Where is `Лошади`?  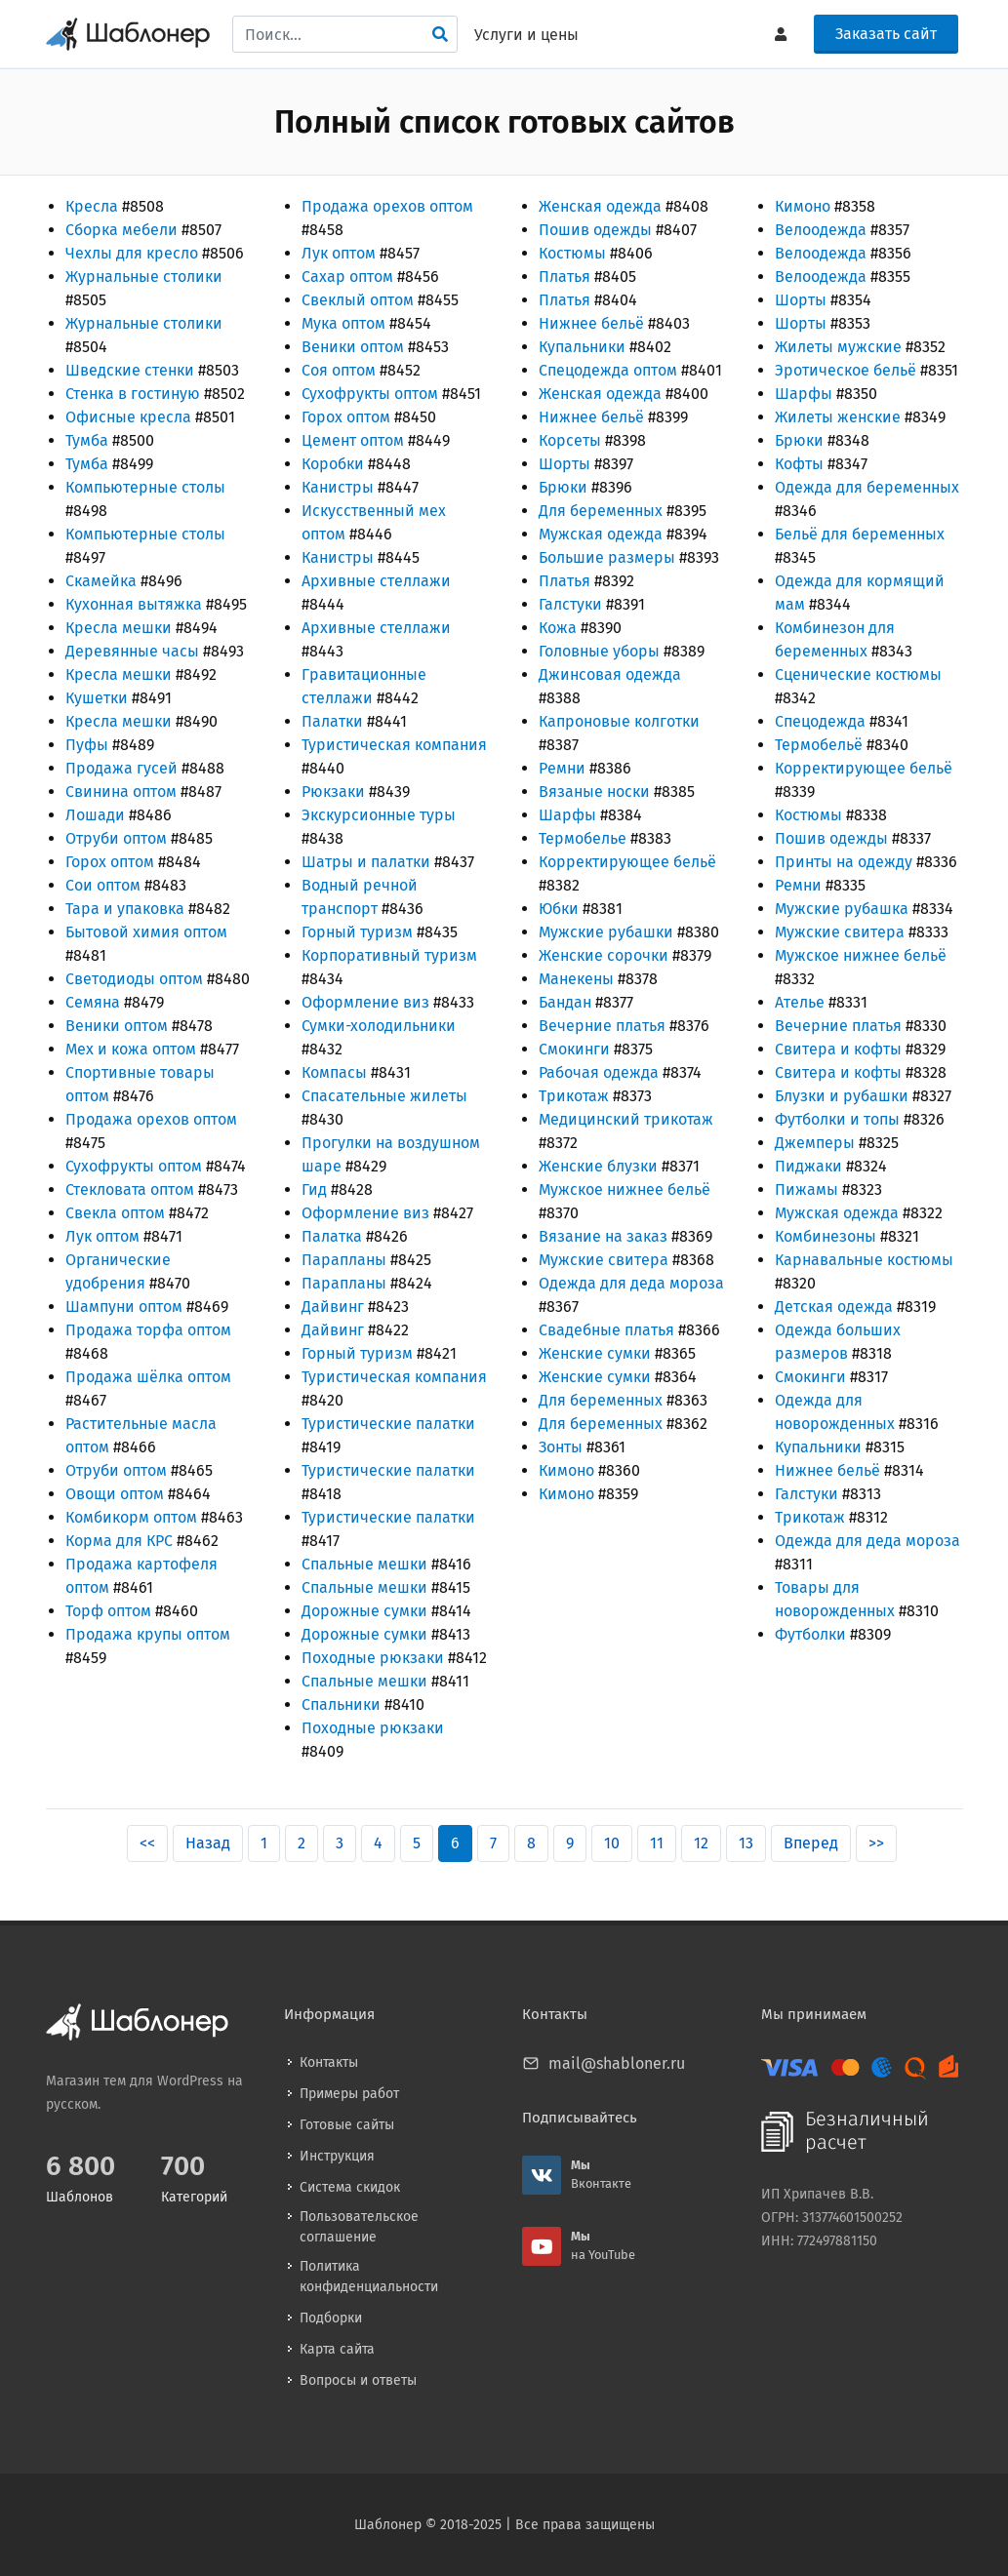
Лошади is located at coordinates (95, 815).